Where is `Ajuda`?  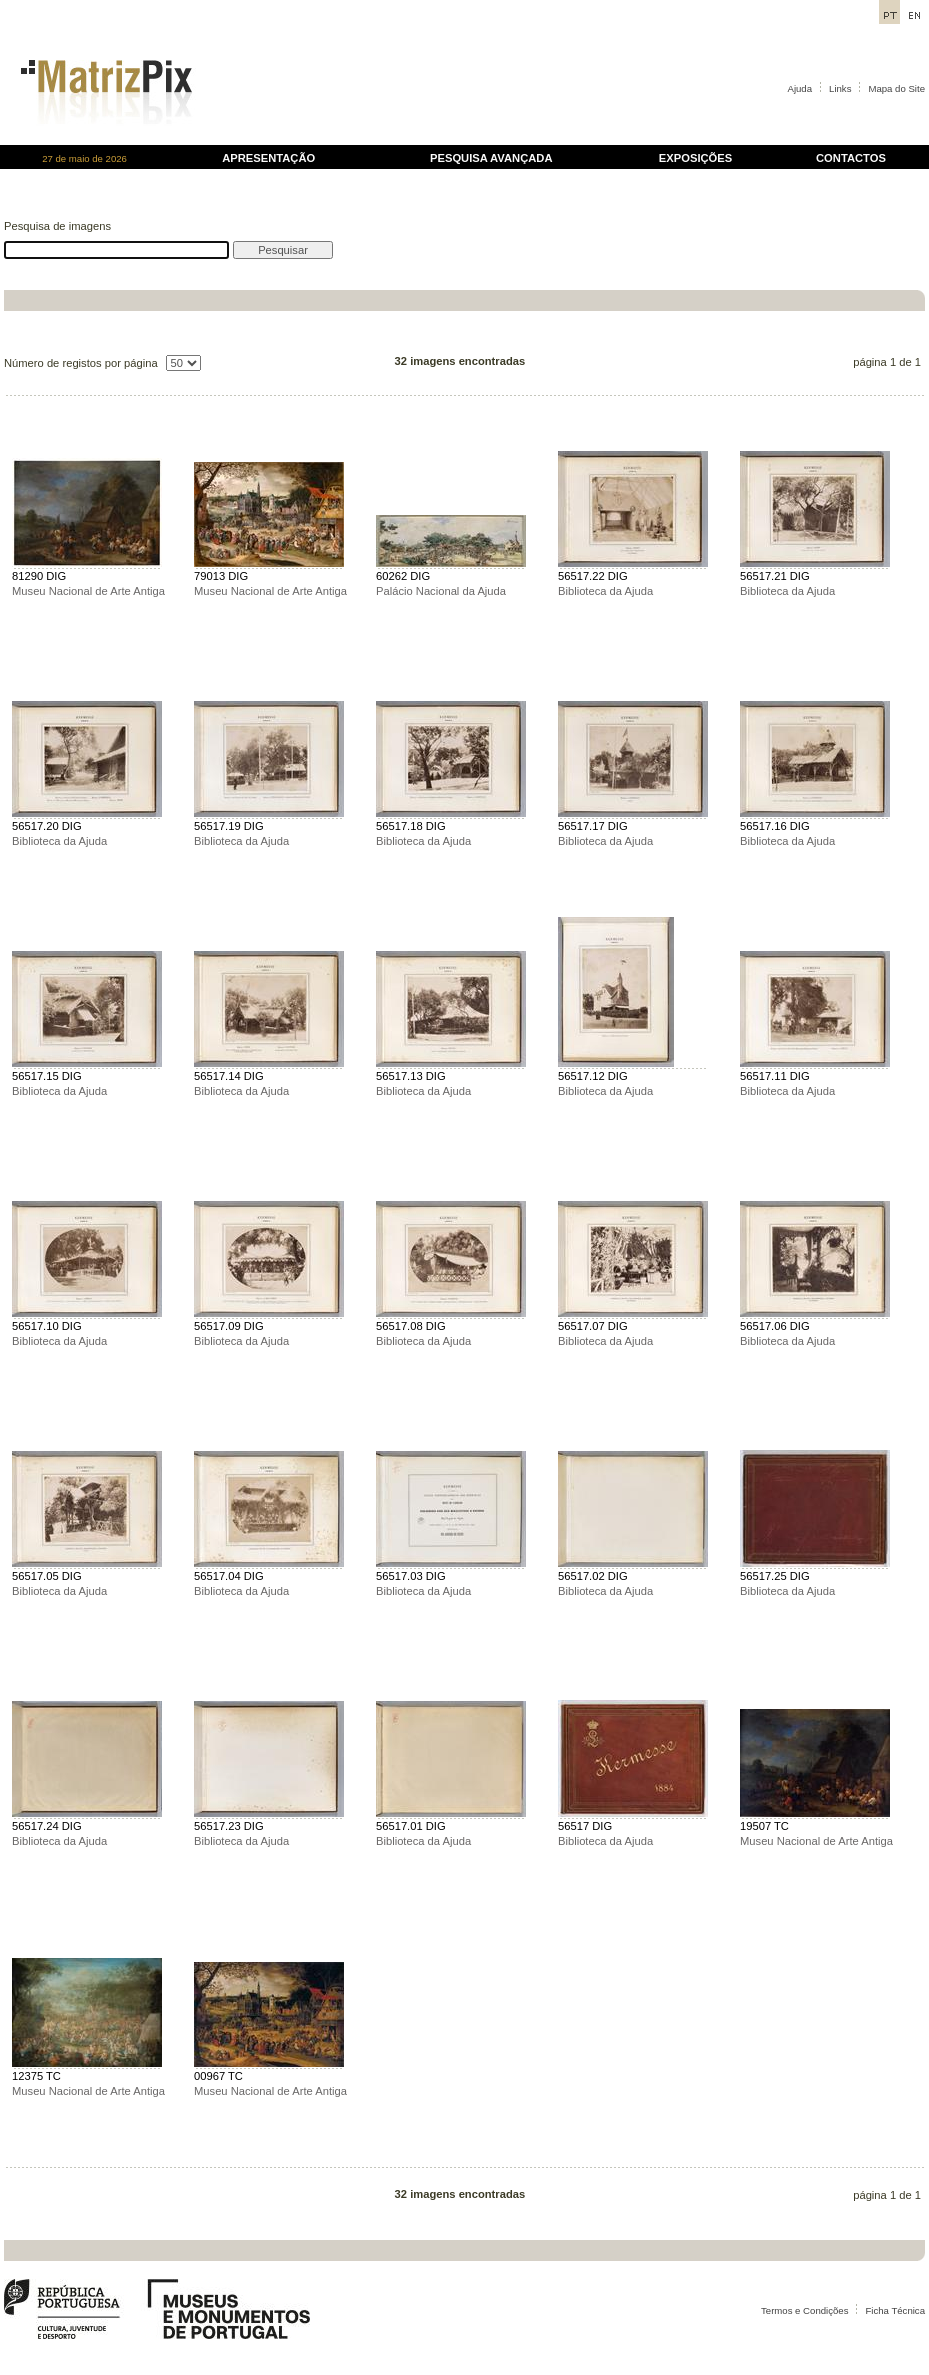 Ajuda is located at coordinates (800, 88).